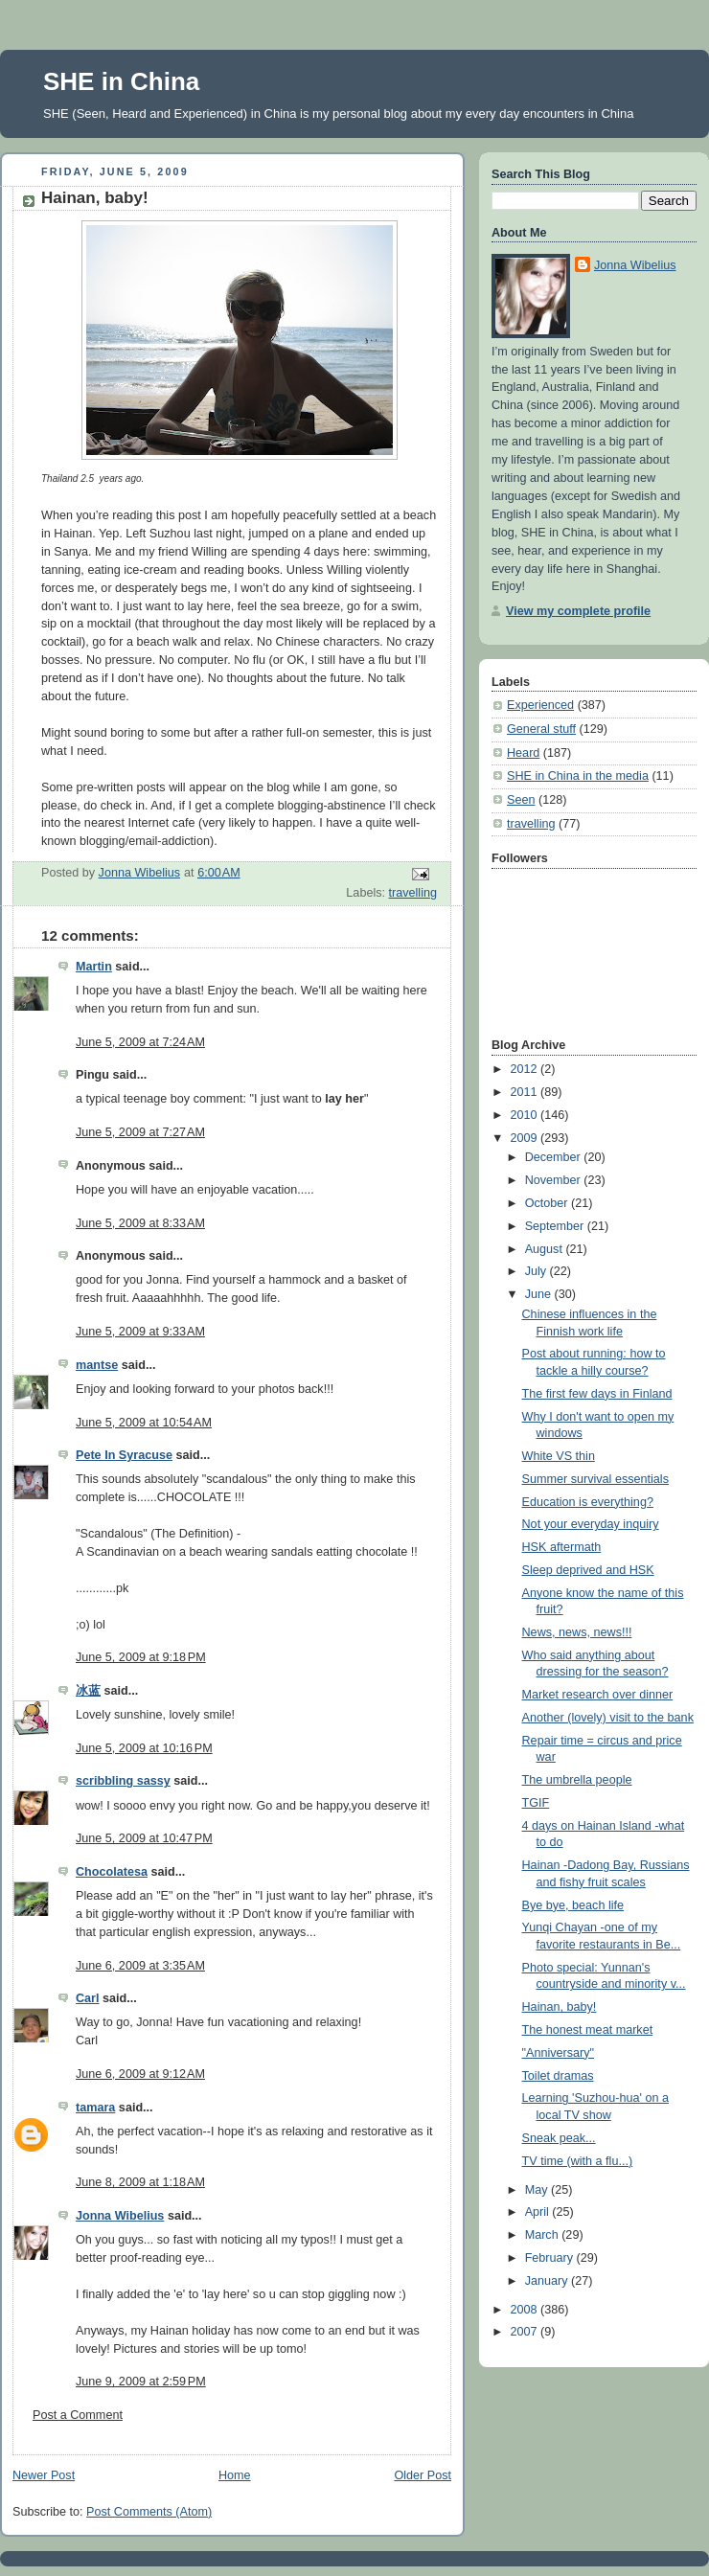 Image resolution: width=709 pixels, height=2576 pixels. Describe the element at coordinates (94, 966) in the screenshot. I see `Martin` at that location.